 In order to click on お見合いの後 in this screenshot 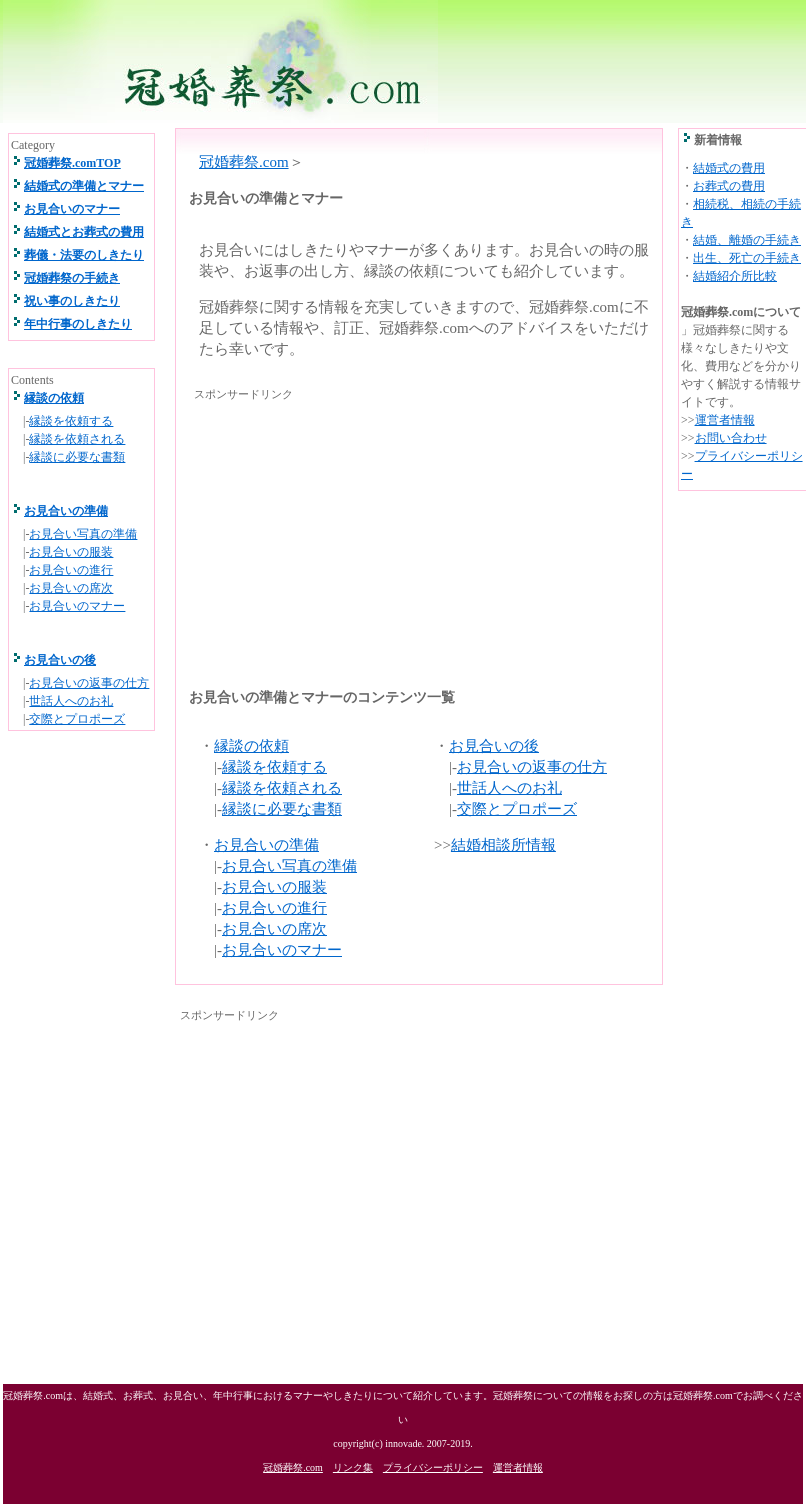, I will do `click(494, 746)`.